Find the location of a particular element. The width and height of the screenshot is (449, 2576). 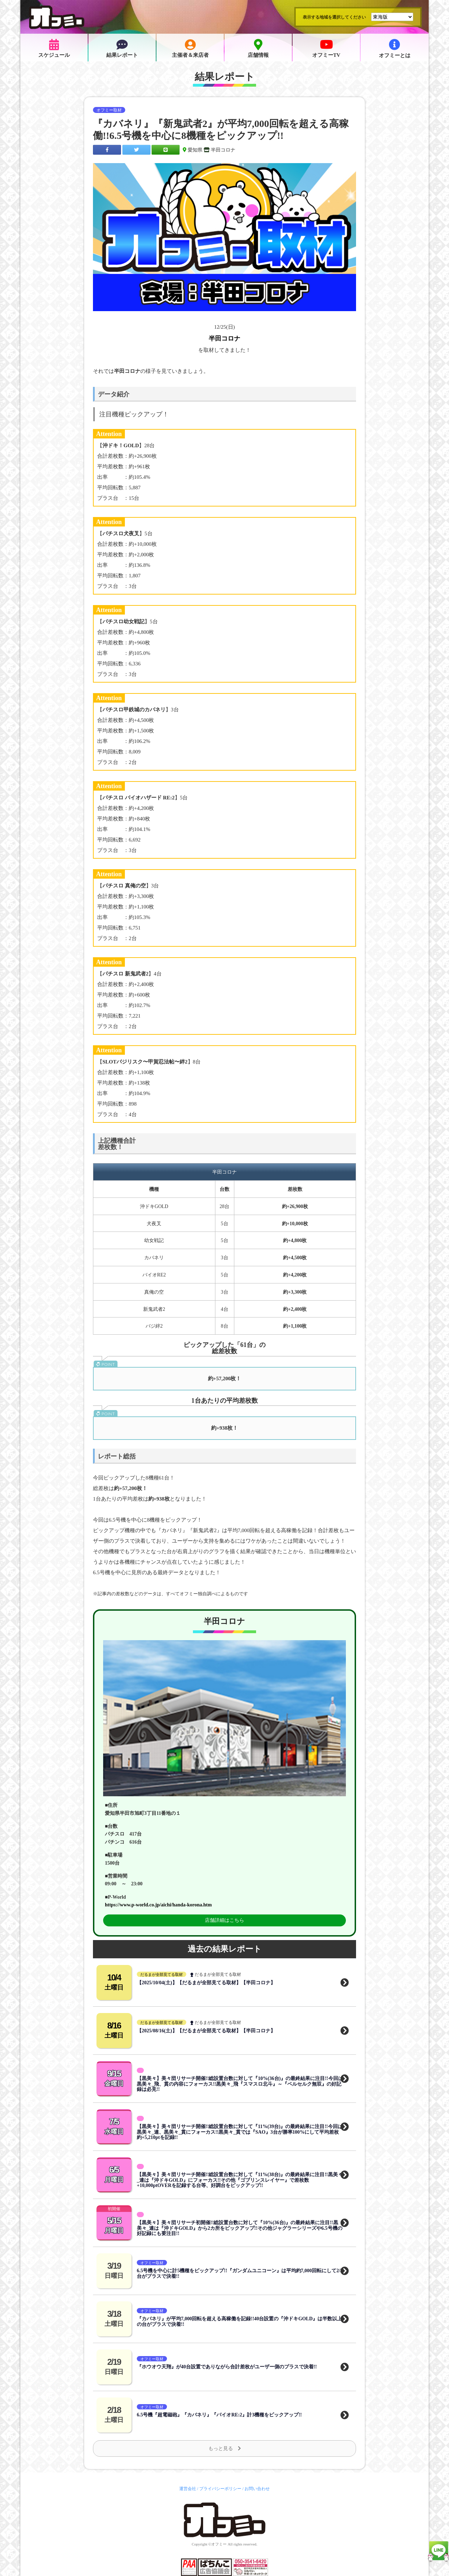

オフミー取材 is located at coordinates (109, 110).